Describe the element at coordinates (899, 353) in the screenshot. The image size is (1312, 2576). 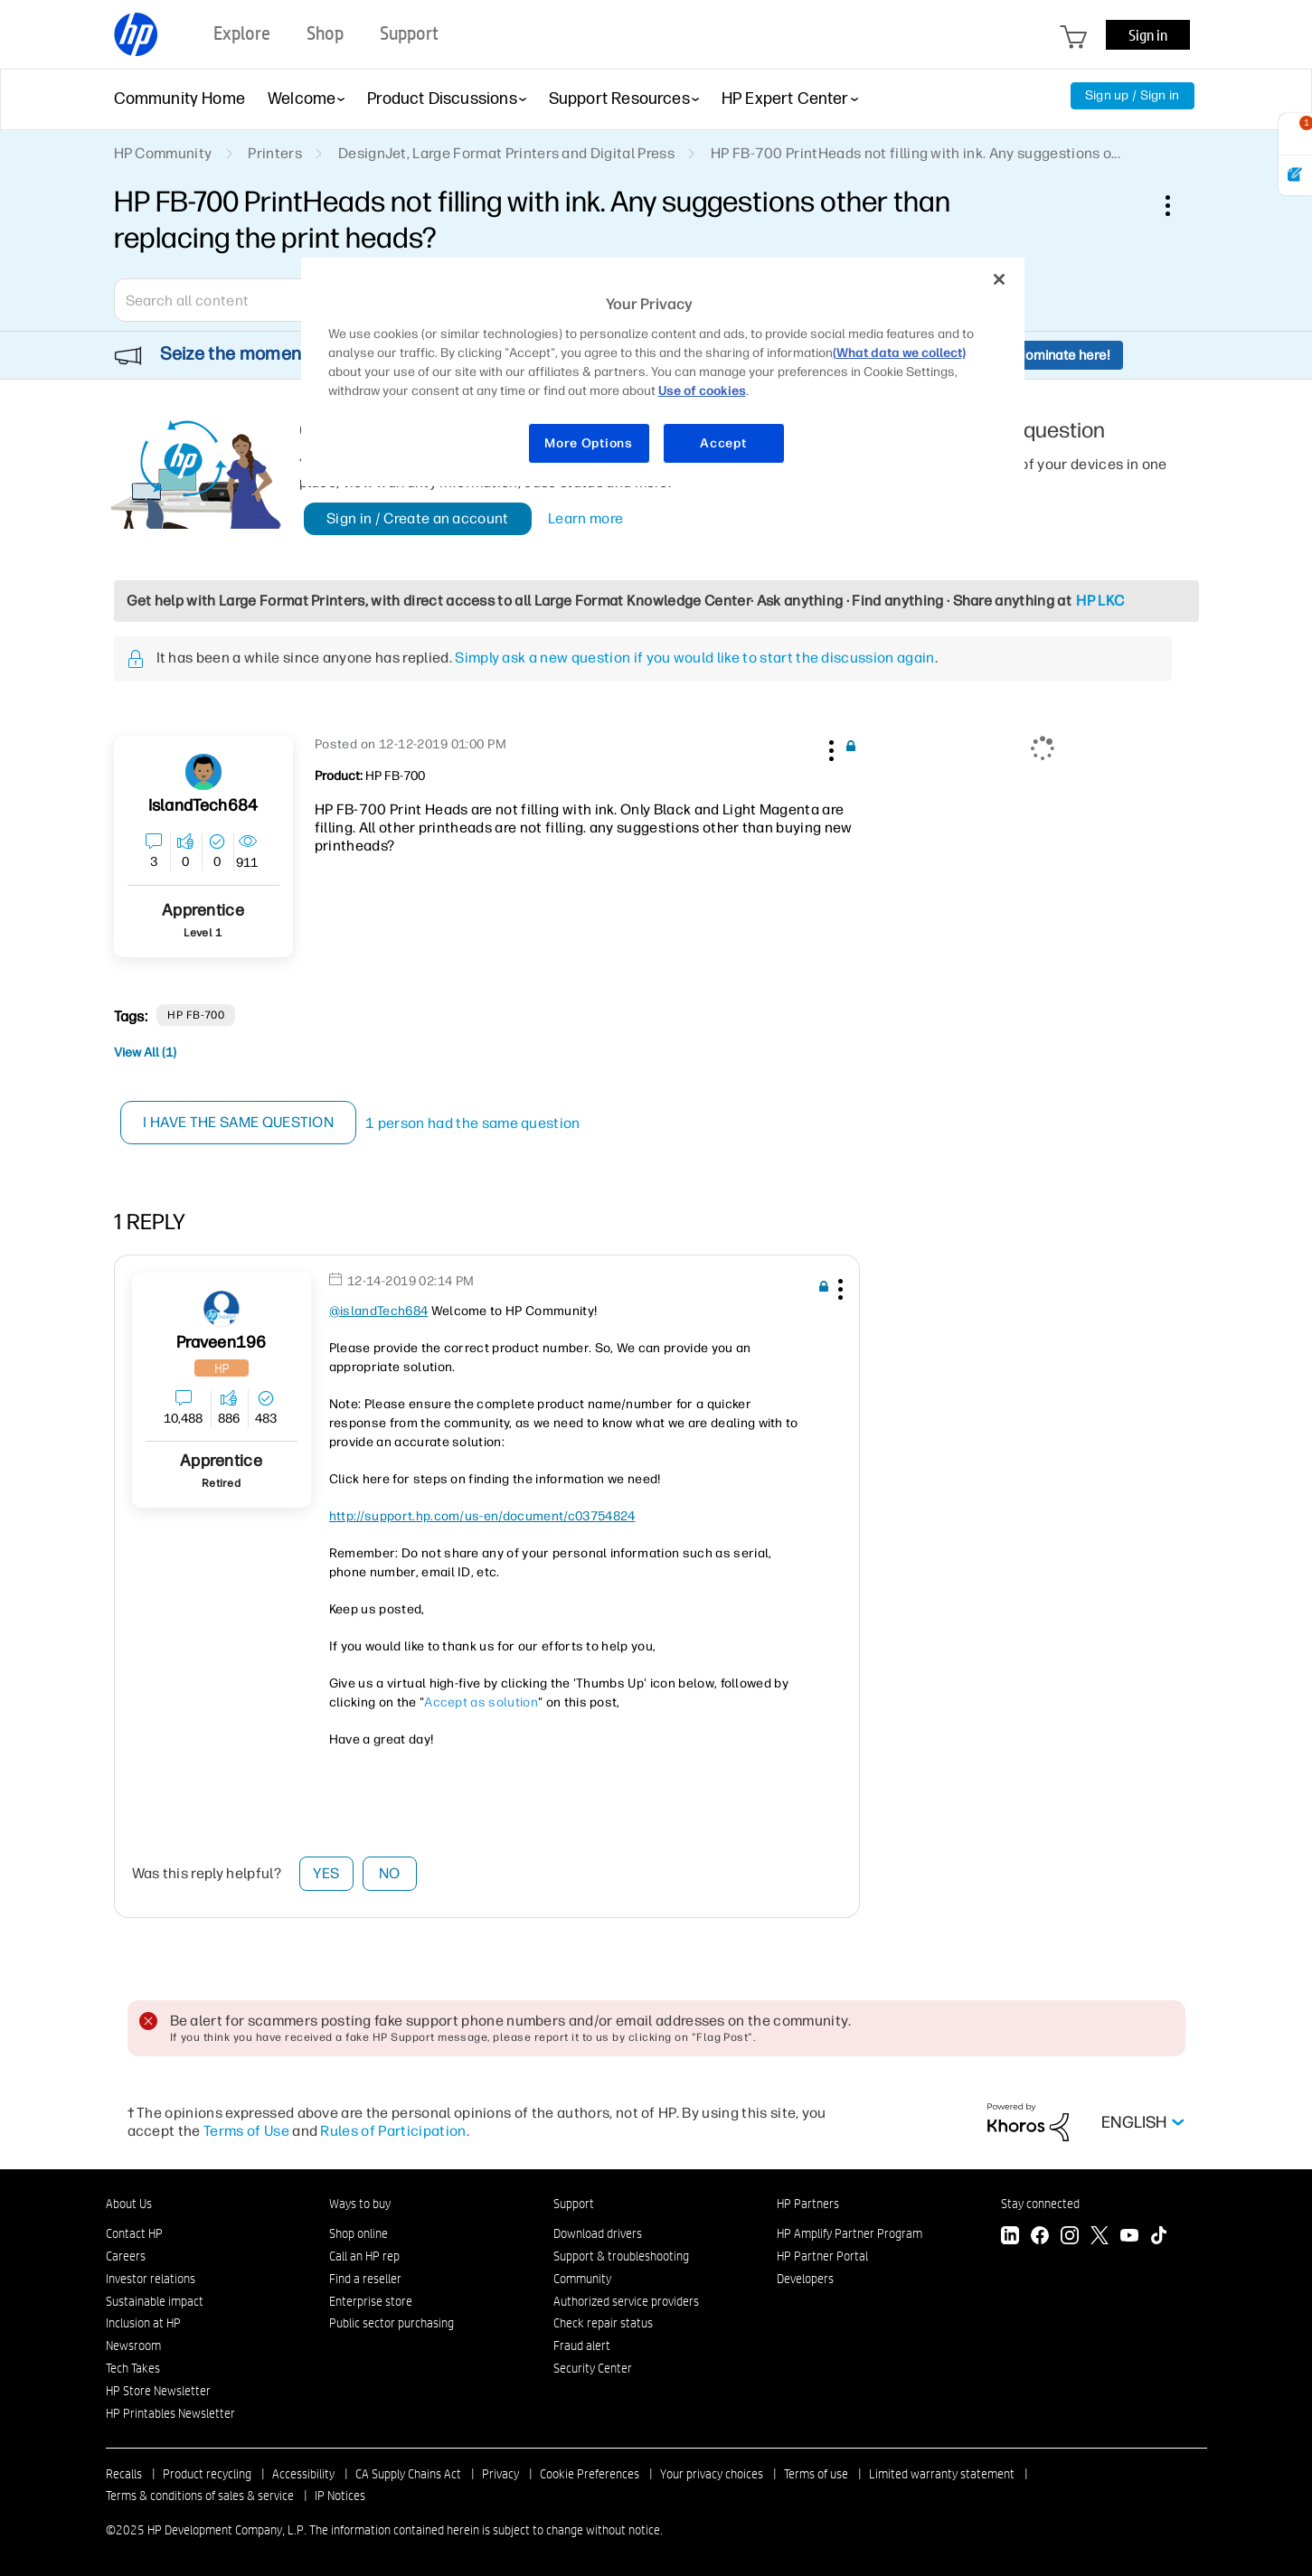
I see `(What data we collect)` at that location.